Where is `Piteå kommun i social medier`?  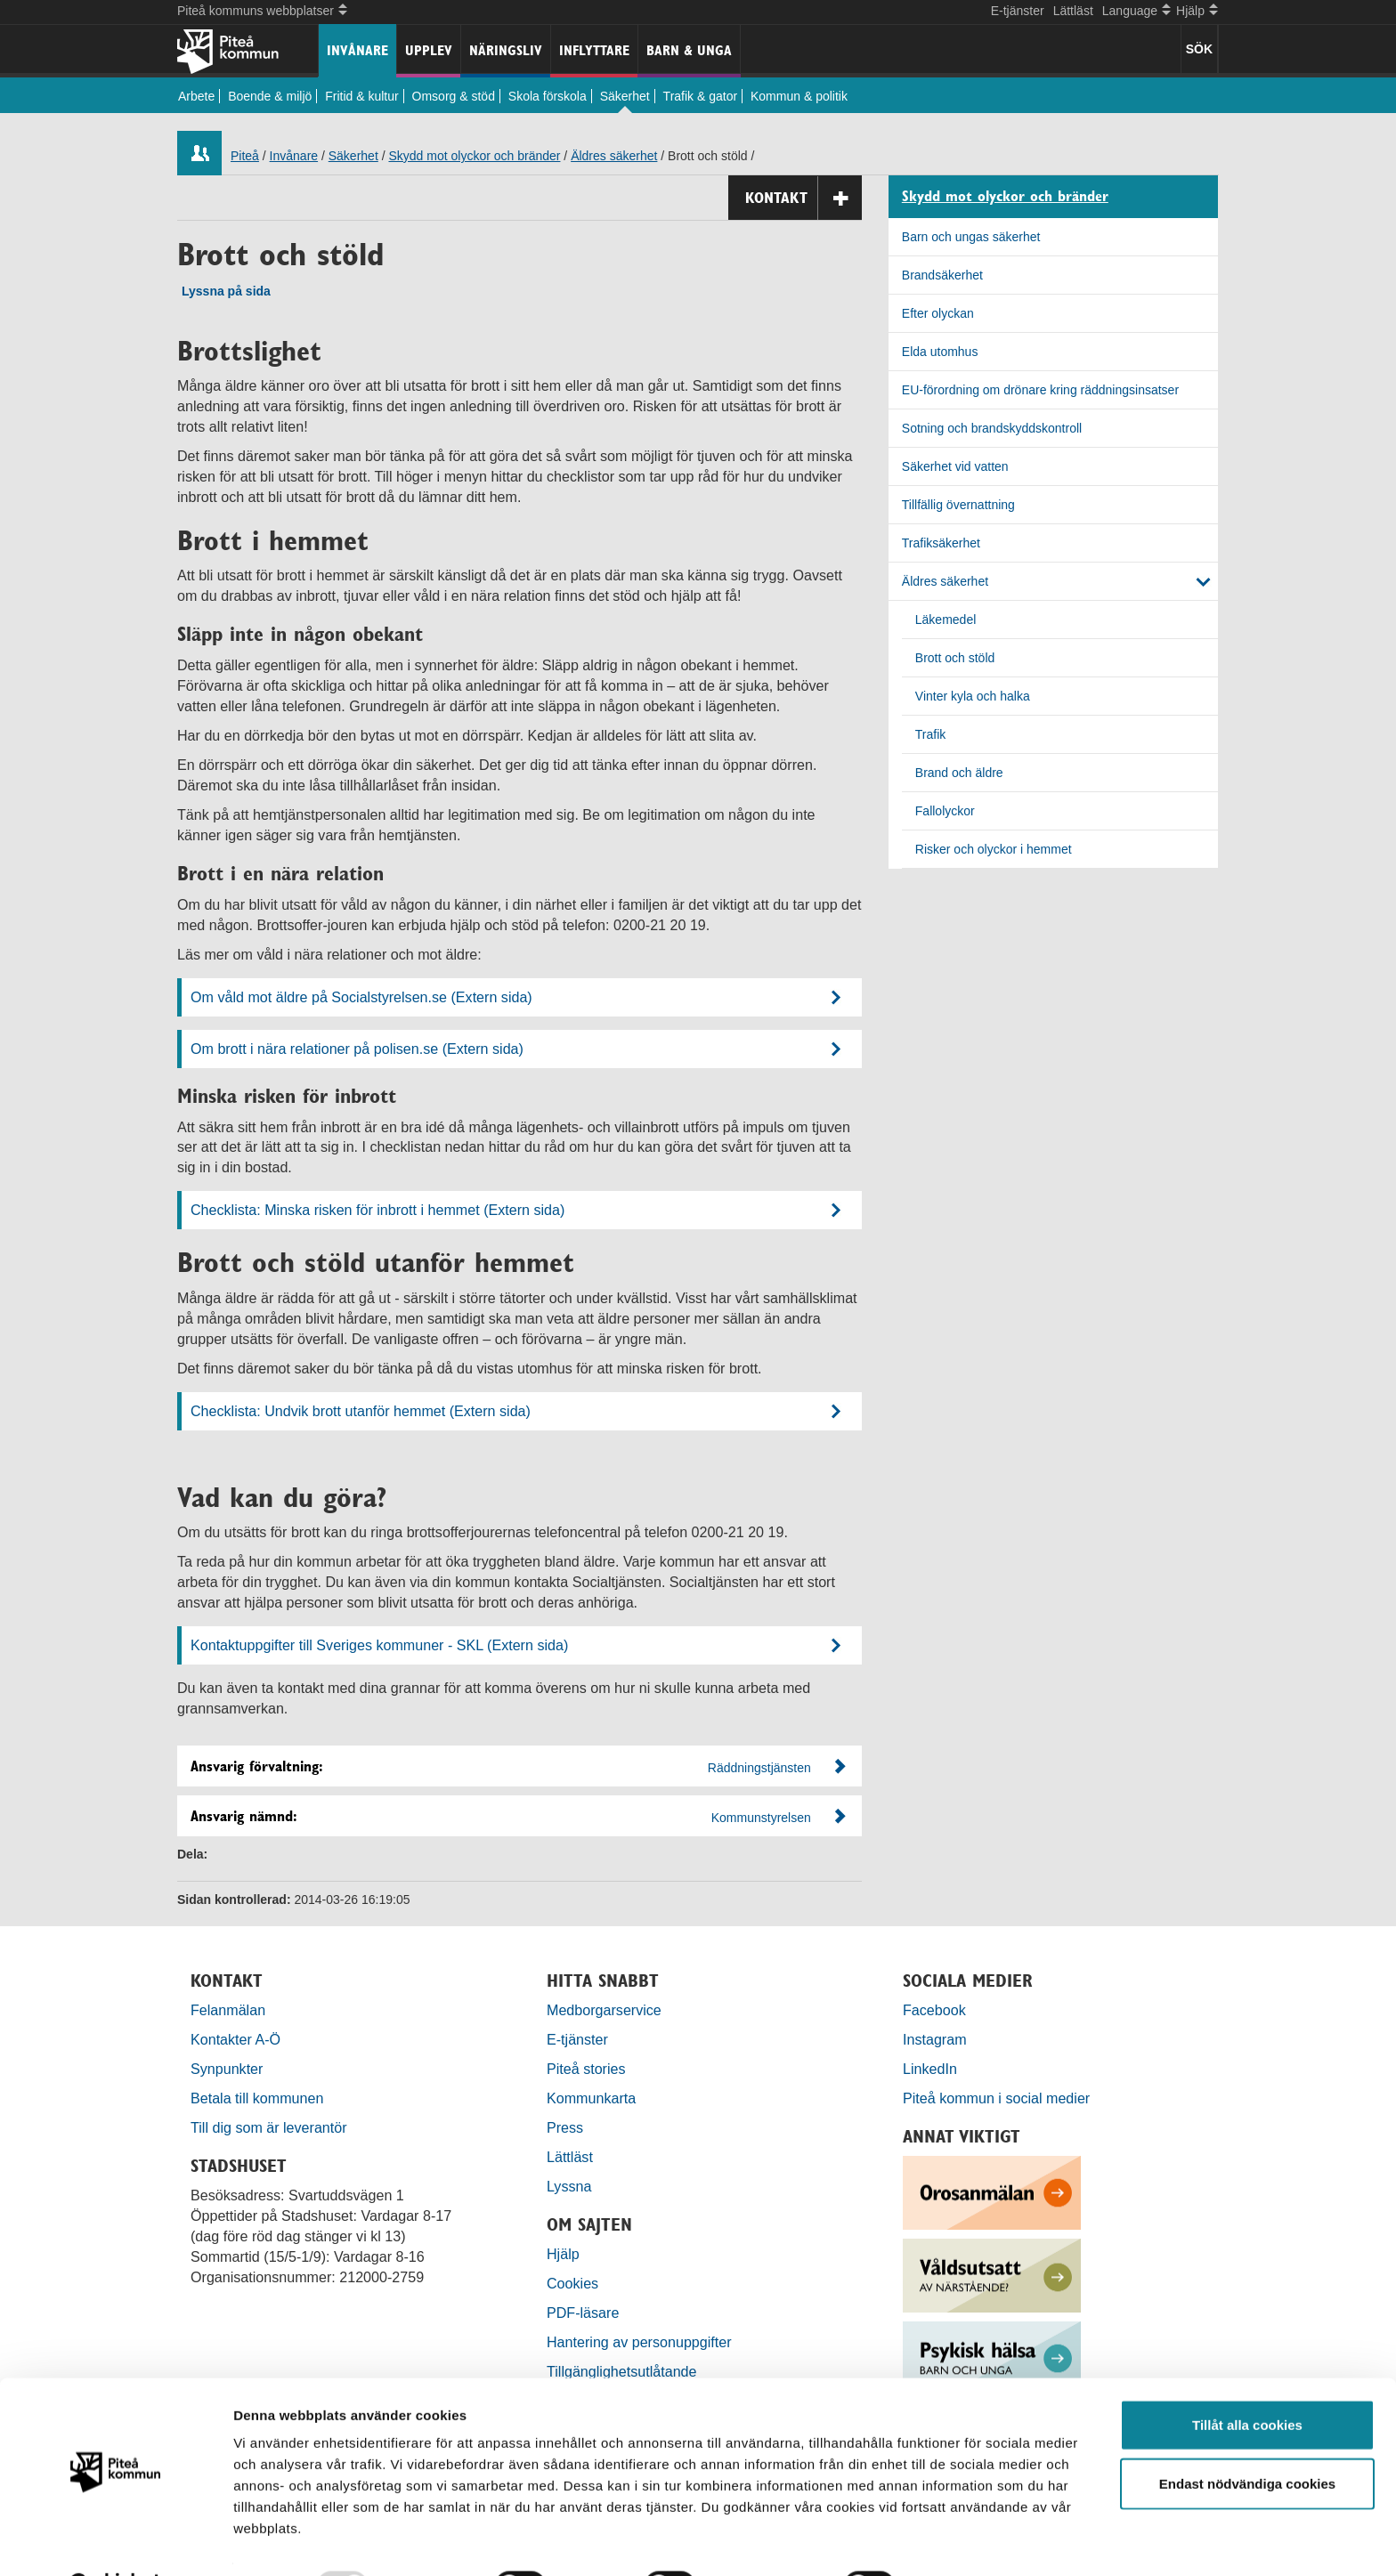
Piteå kommun i social medier is located at coordinates (996, 2098).